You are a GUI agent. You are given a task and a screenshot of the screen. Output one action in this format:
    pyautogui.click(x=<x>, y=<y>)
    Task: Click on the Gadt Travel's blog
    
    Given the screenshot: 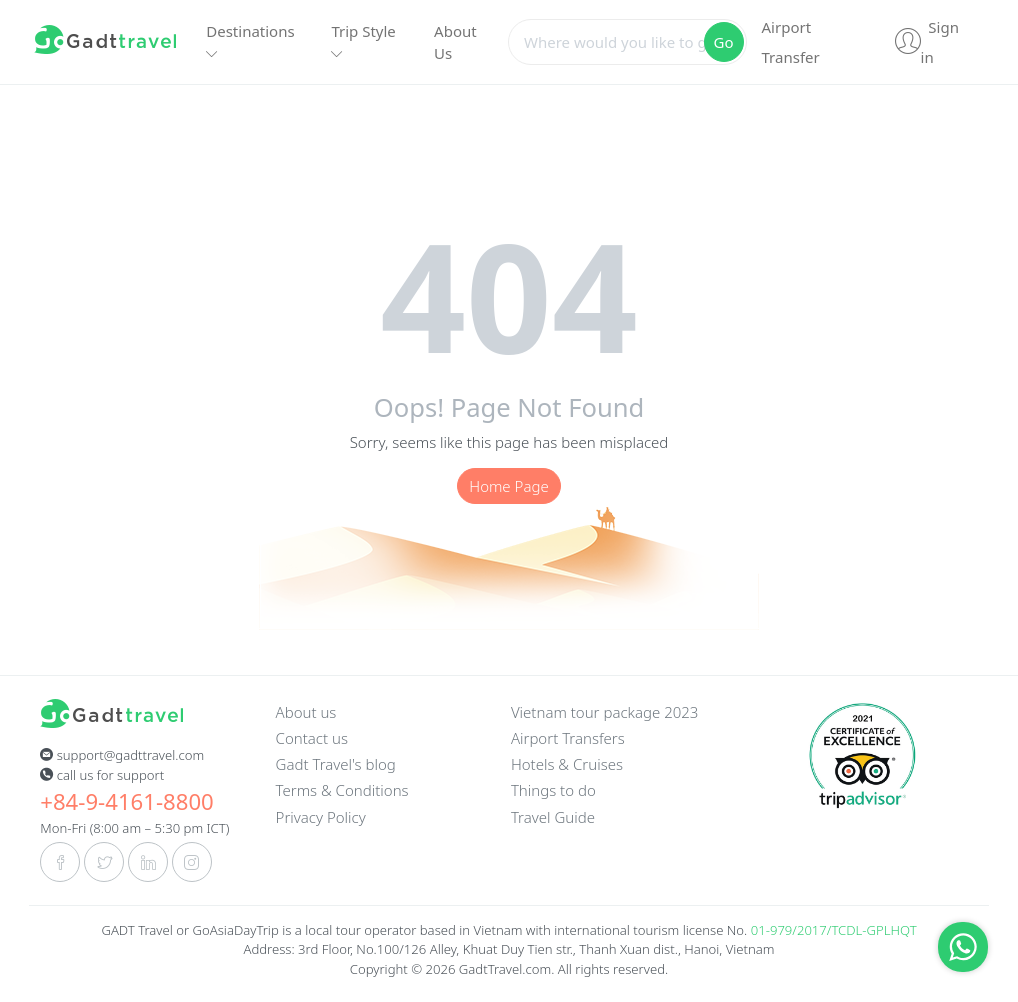 What is the action you would take?
    pyautogui.click(x=336, y=764)
    